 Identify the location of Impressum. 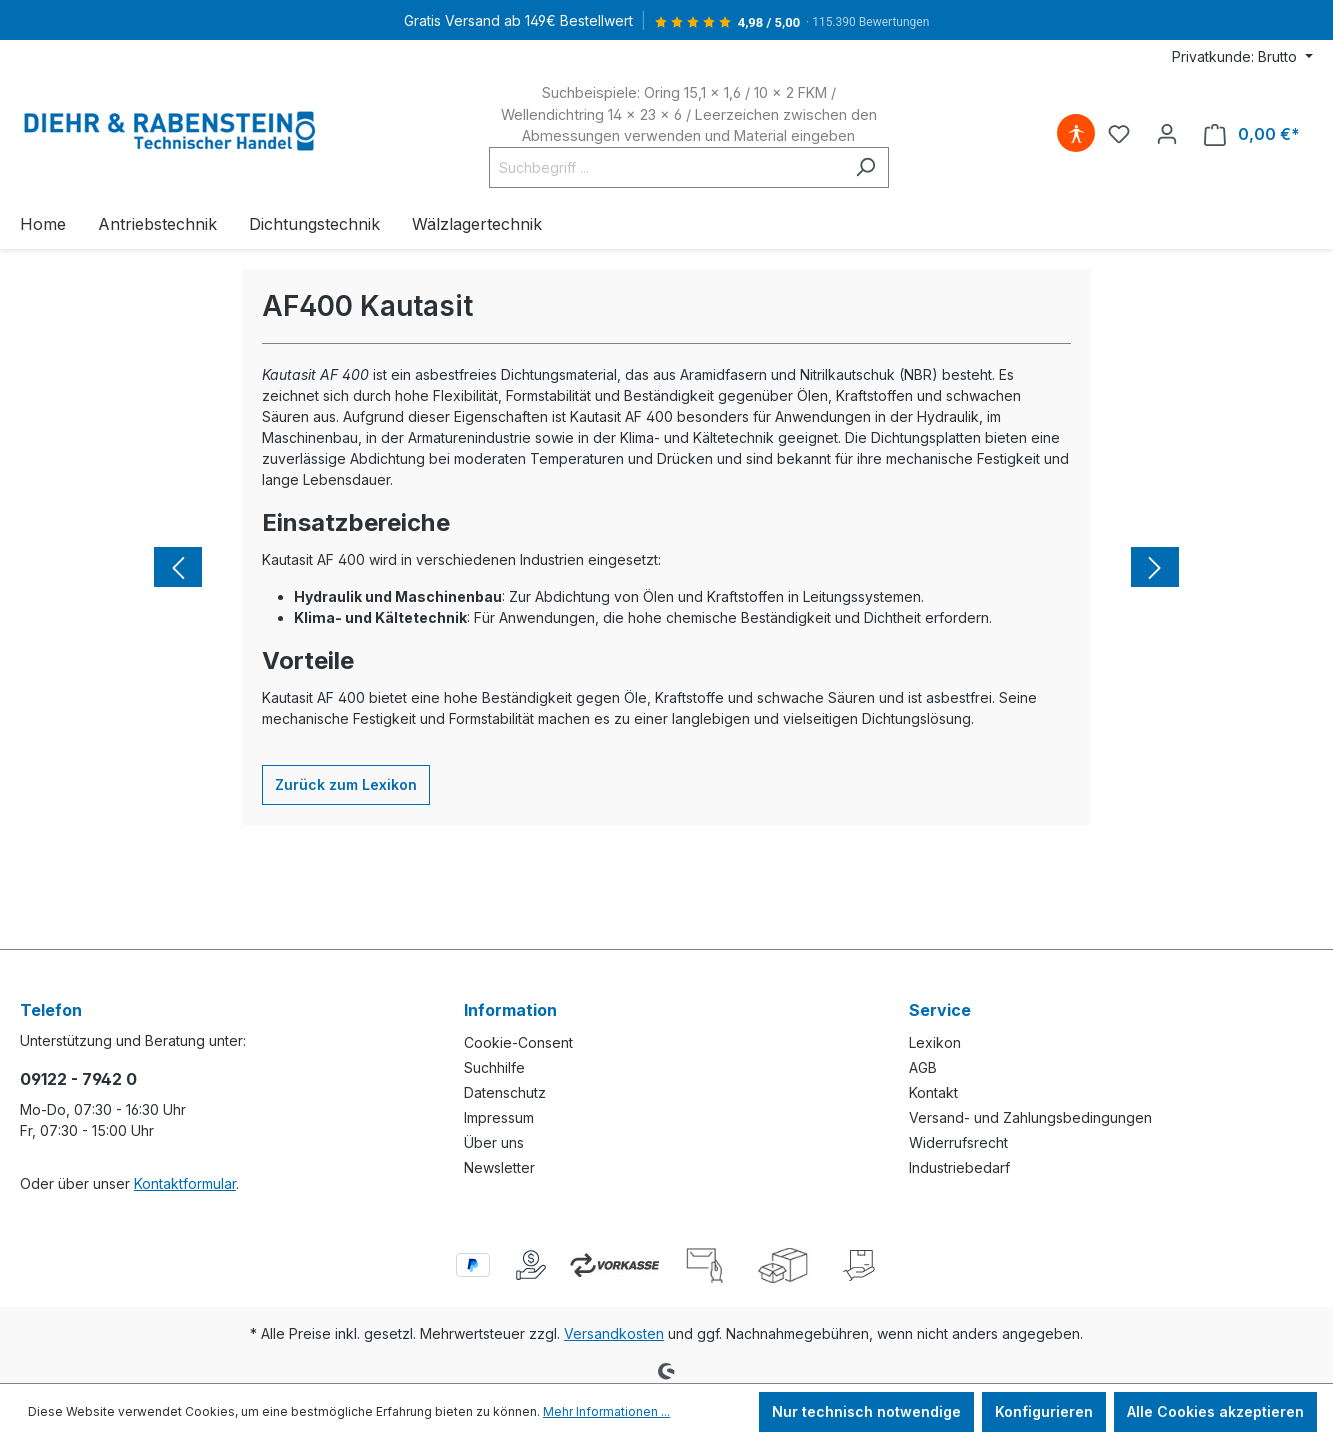
(499, 1117).